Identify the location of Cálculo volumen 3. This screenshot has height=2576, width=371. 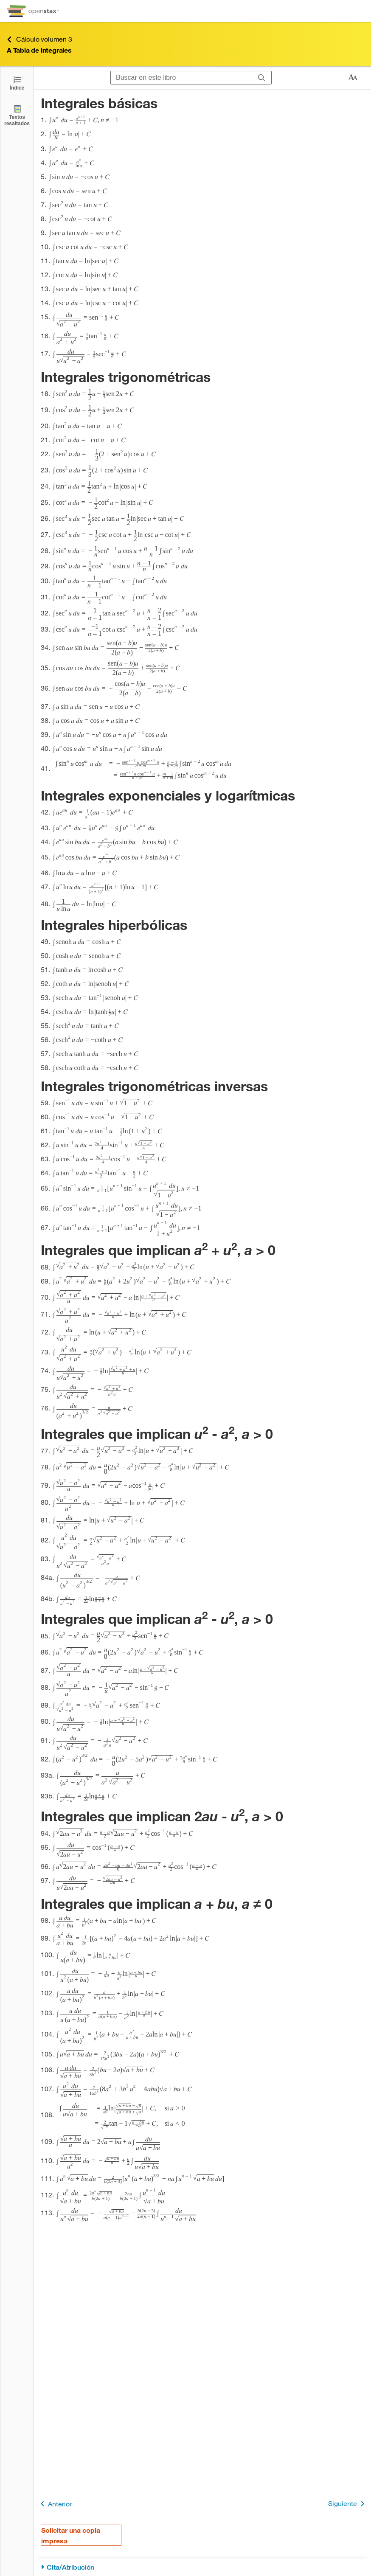
(39, 39).